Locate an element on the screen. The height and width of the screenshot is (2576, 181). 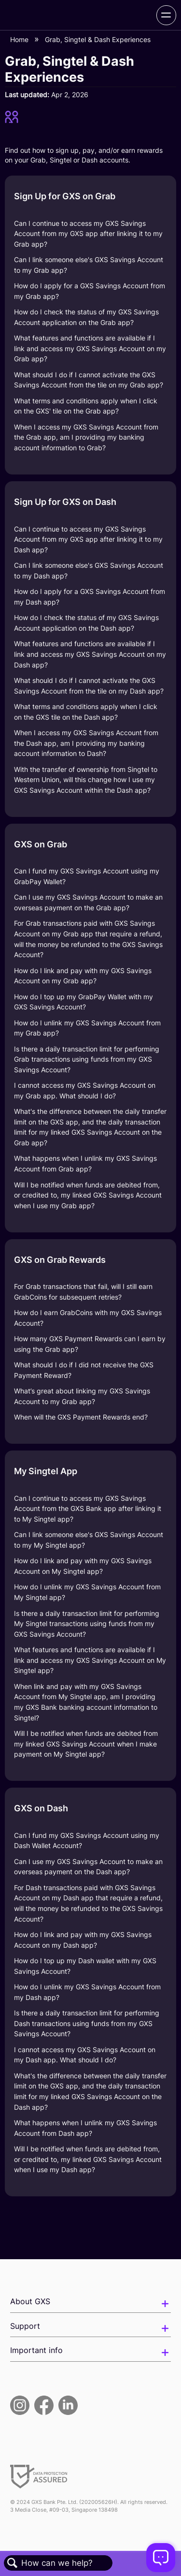
How do I apply for a GXS Savings Account from my Grab app? is located at coordinates (89, 290).